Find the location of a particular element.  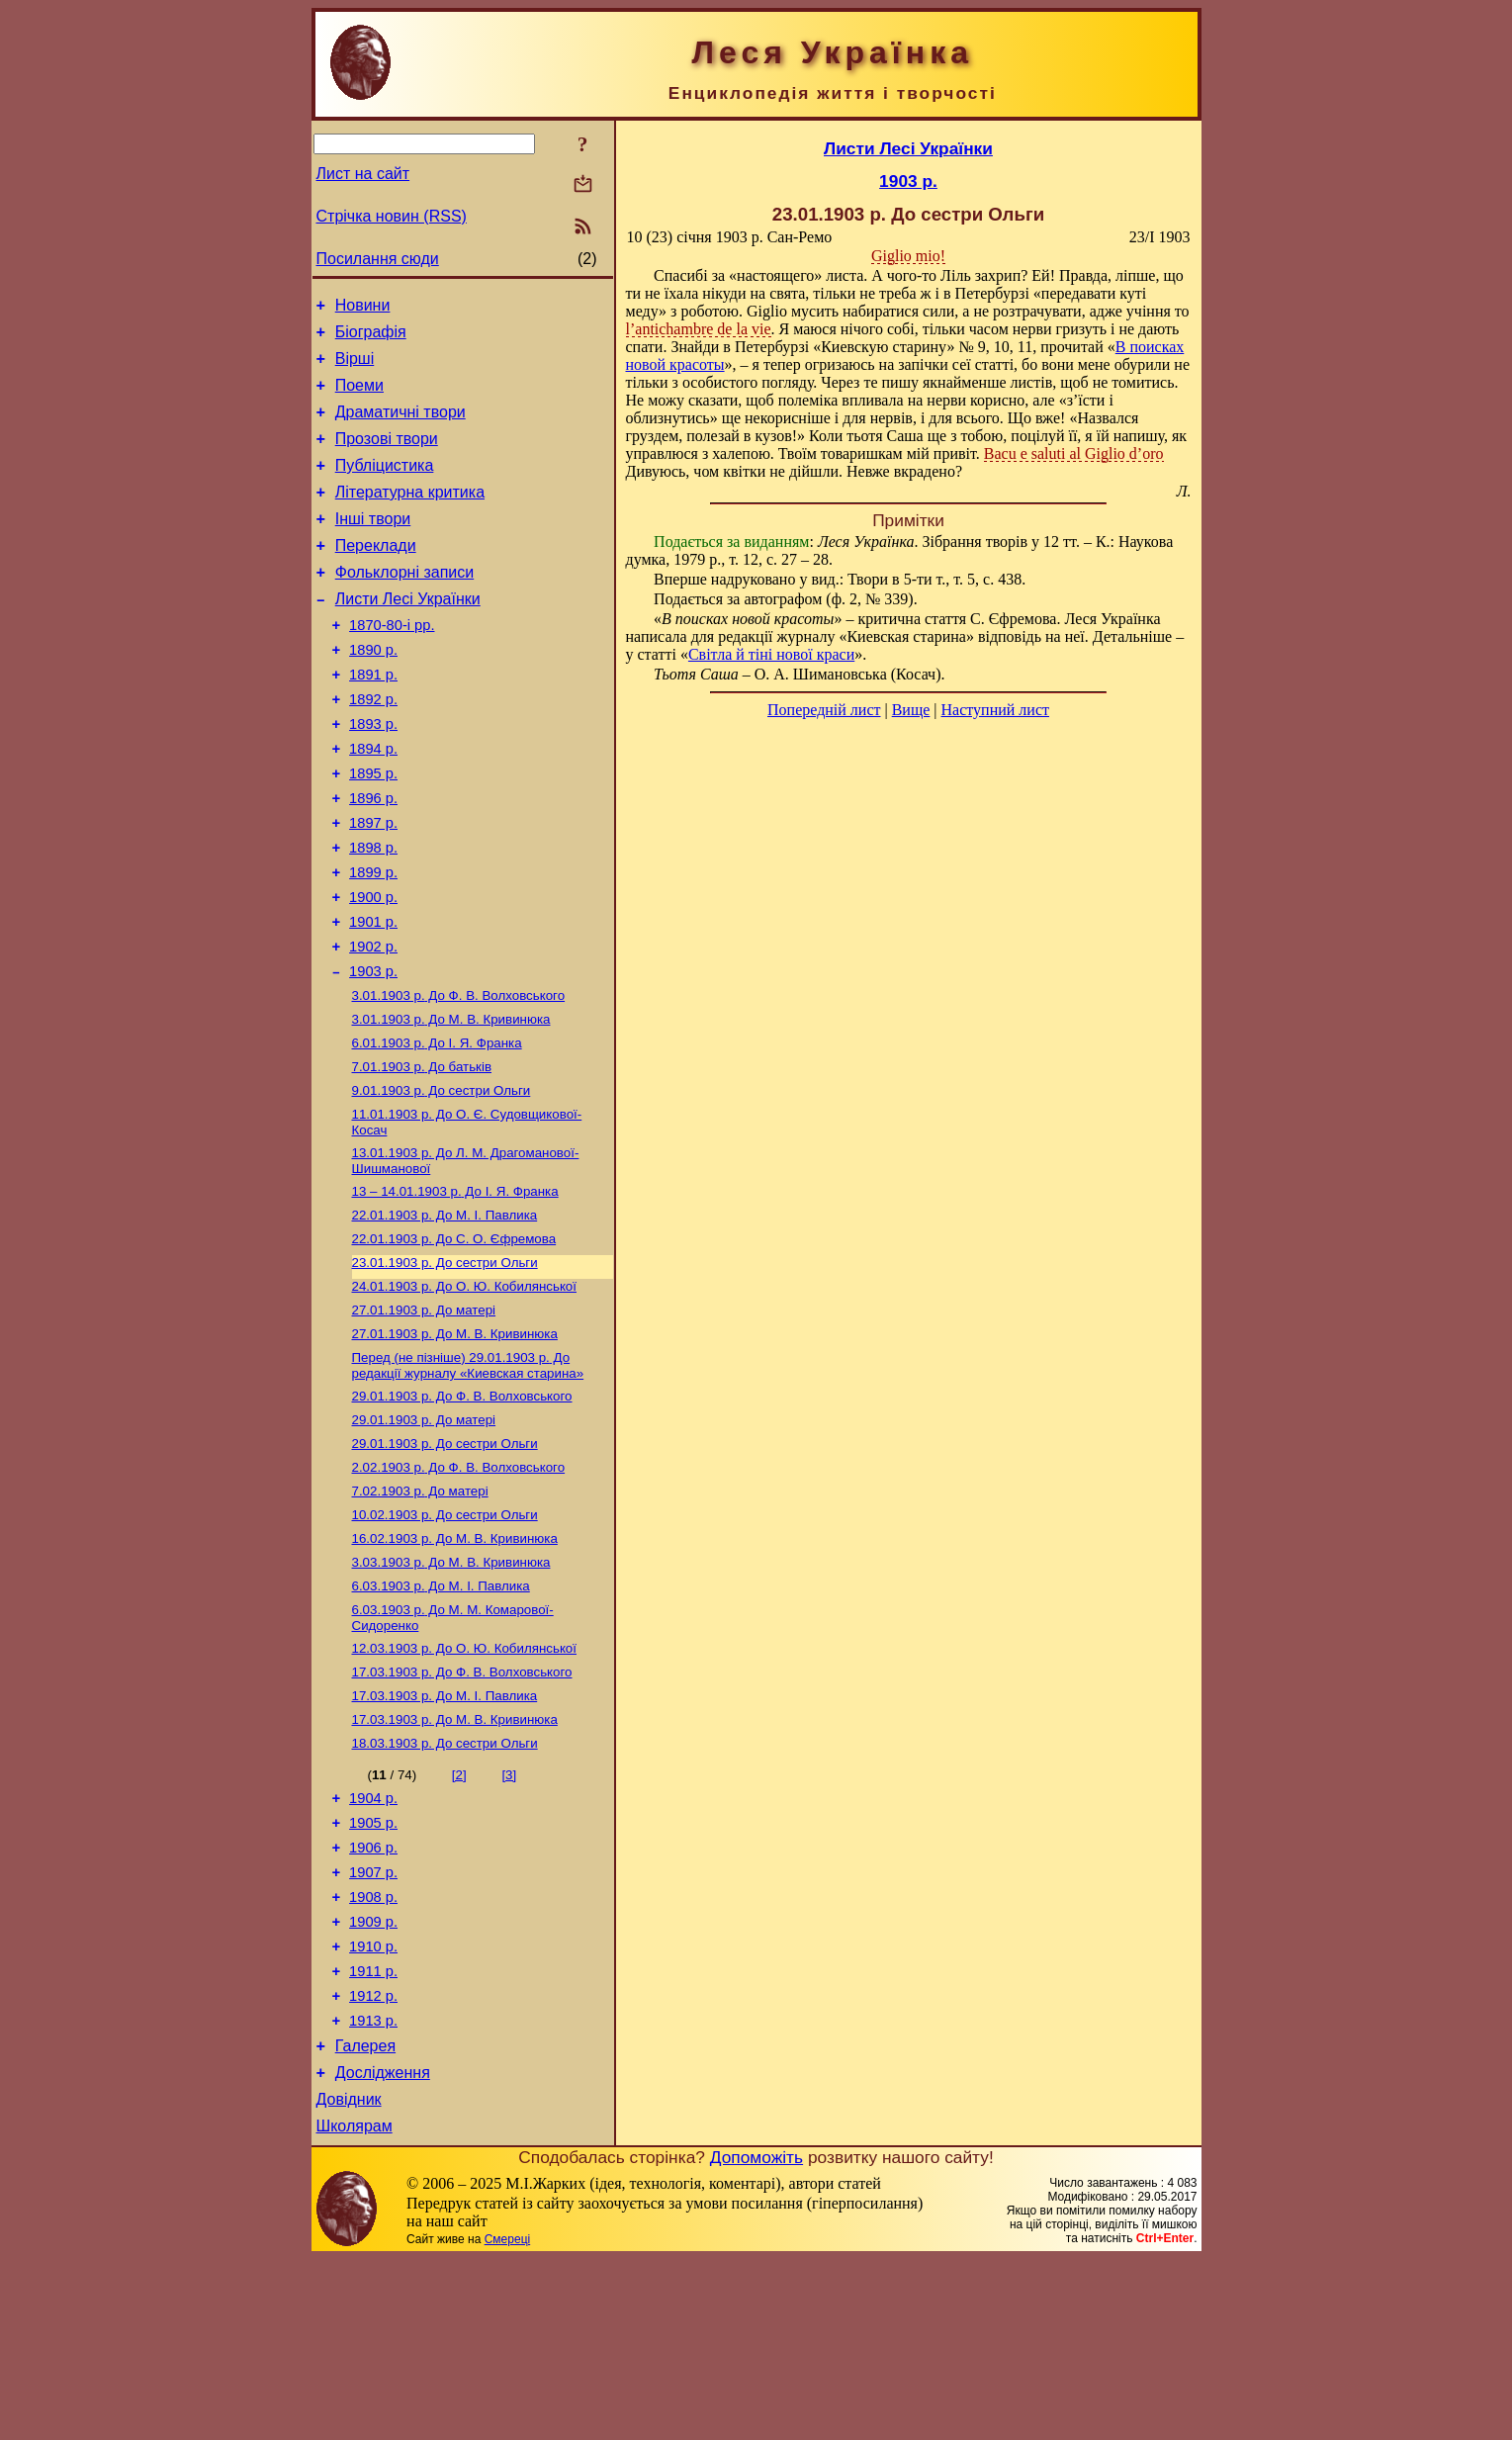

Смереці is located at coordinates (507, 2420).